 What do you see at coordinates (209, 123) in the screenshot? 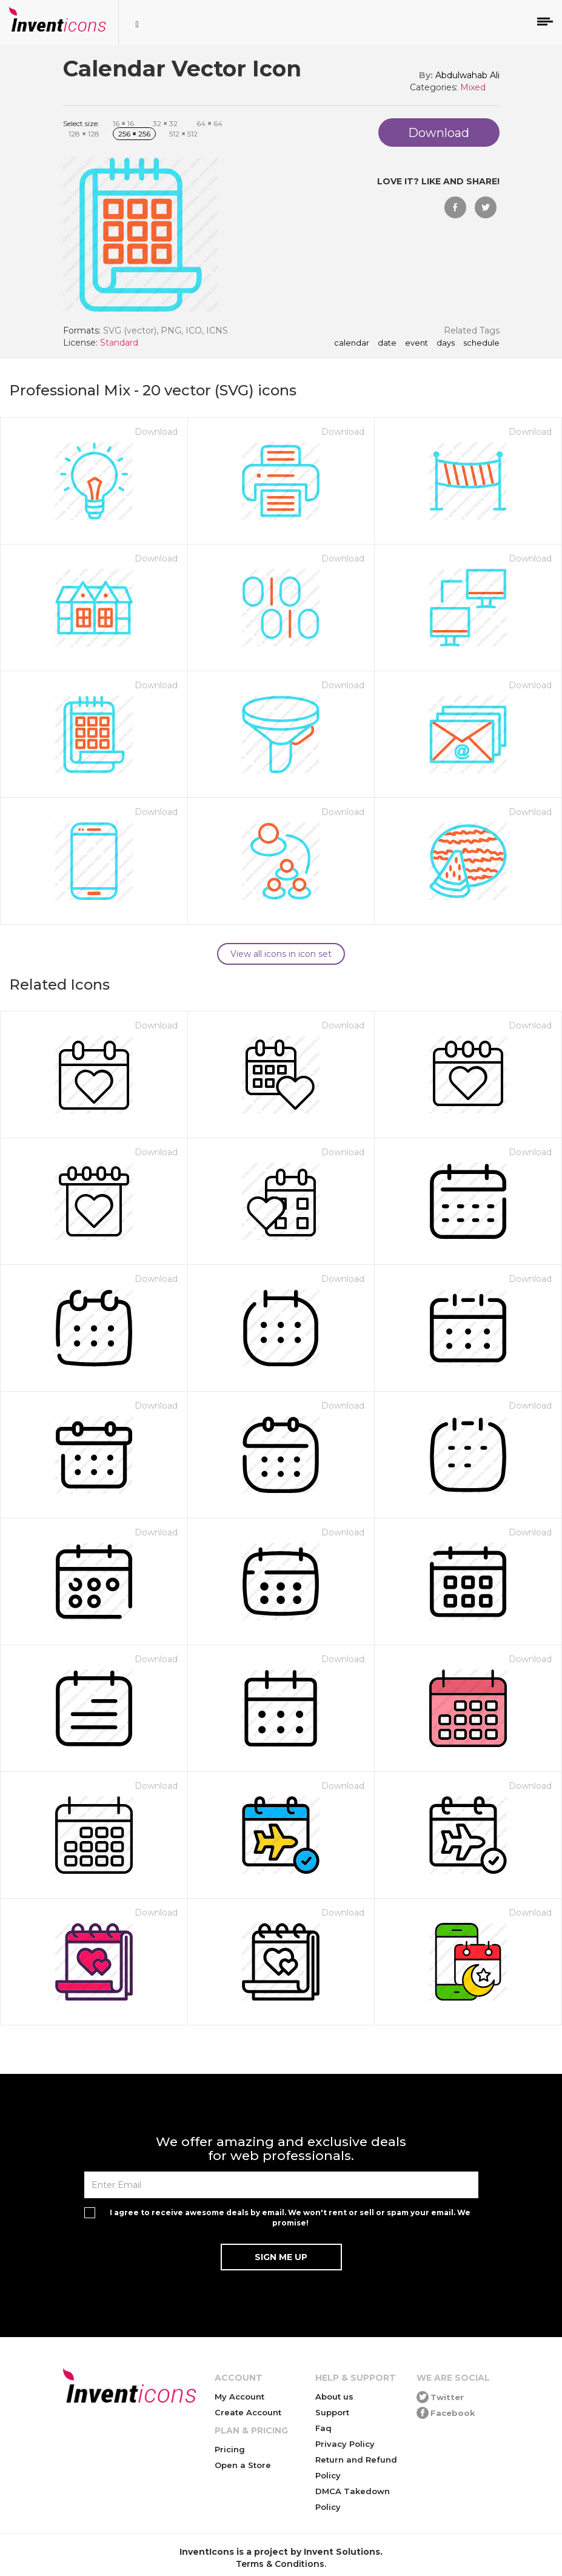
I see `64 64` at bounding box center [209, 123].